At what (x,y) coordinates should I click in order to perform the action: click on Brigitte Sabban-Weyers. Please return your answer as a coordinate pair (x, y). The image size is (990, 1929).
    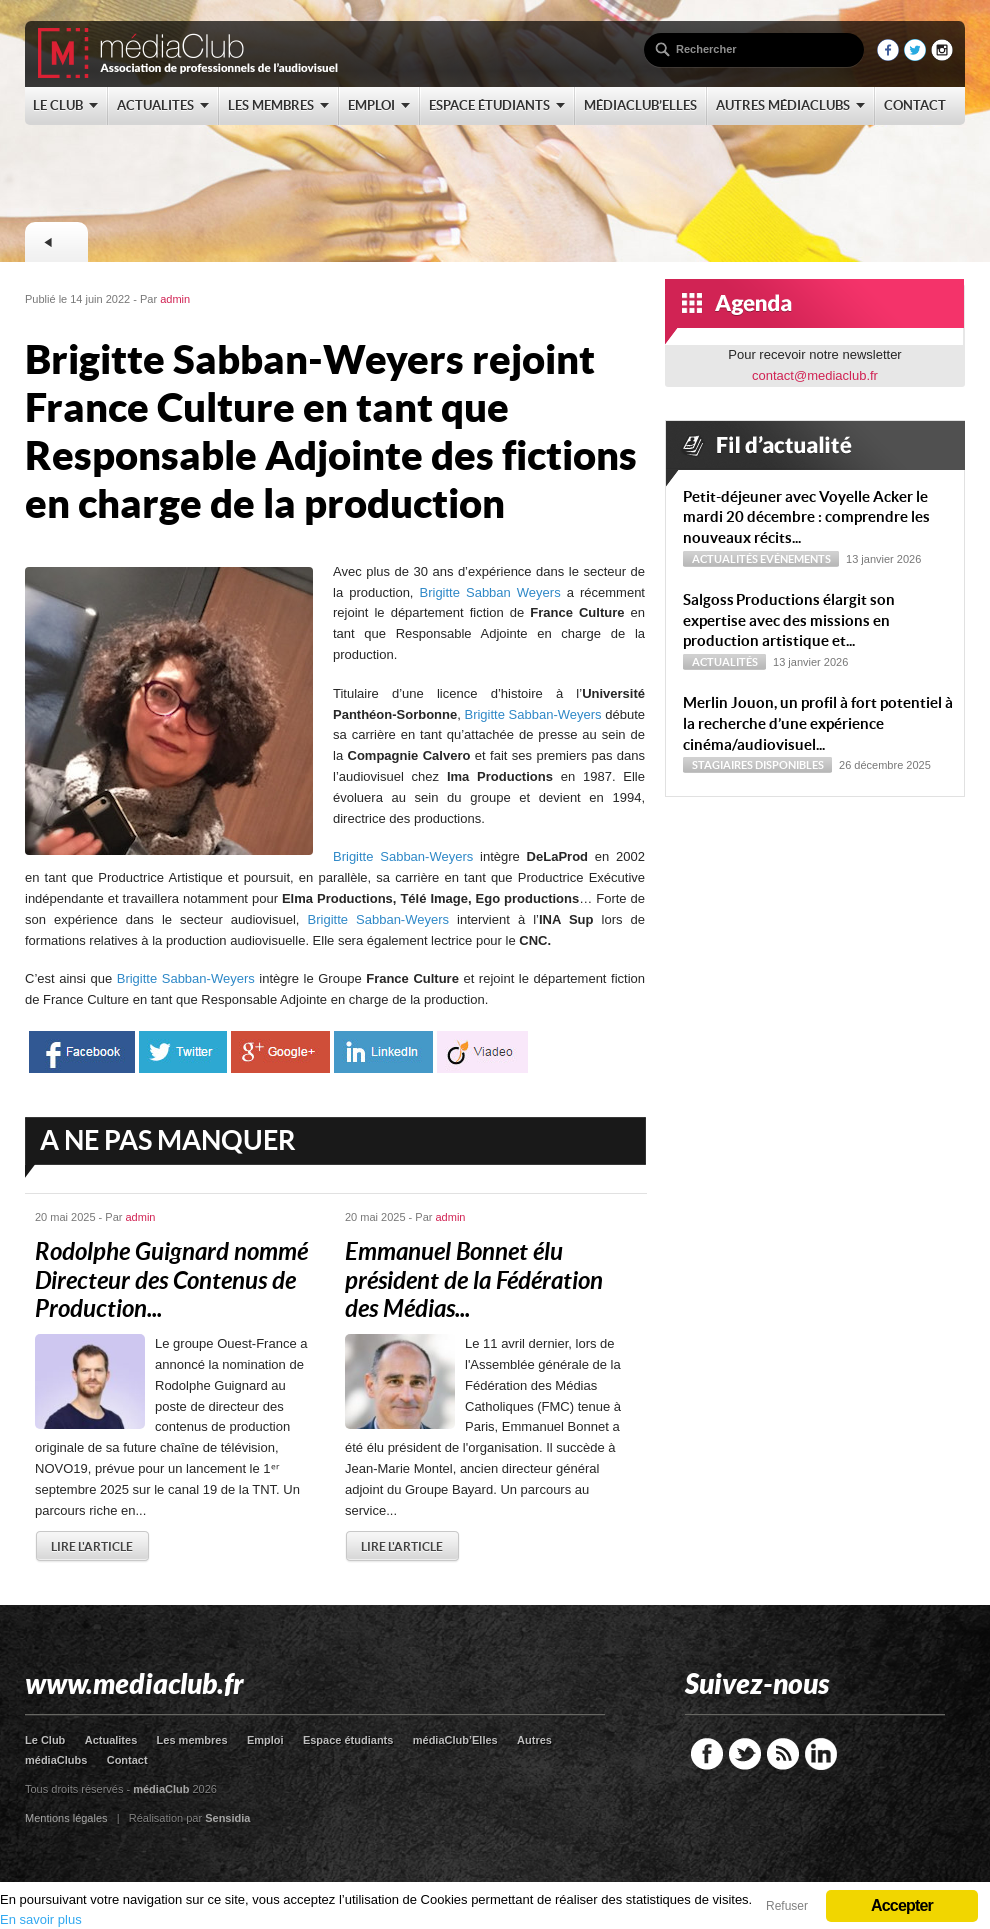
    Looking at the image, I should click on (532, 714).